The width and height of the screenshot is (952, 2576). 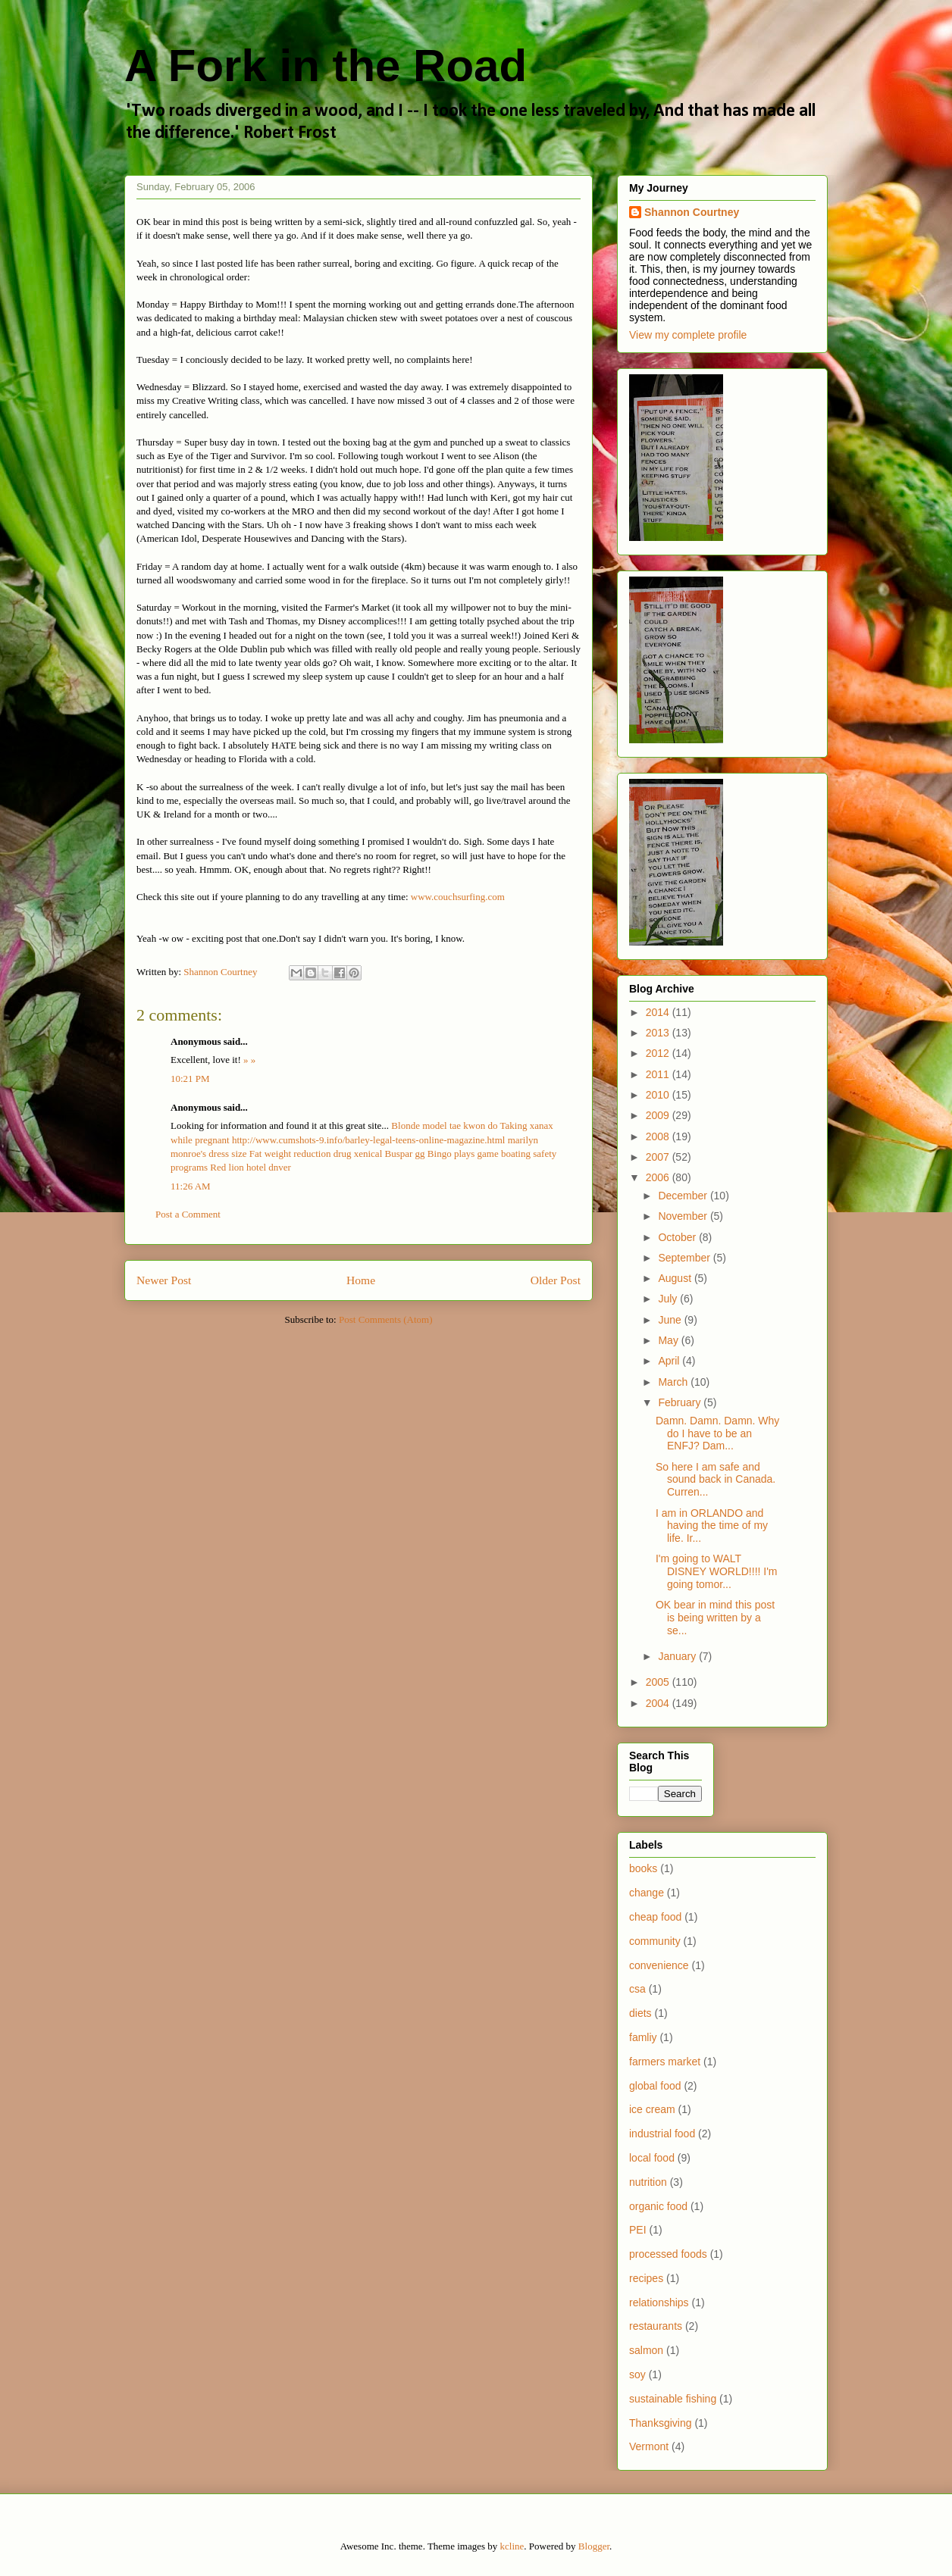 What do you see at coordinates (649, 2446) in the screenshot?
I see `Vermont` at bounding box center [649, 2446].